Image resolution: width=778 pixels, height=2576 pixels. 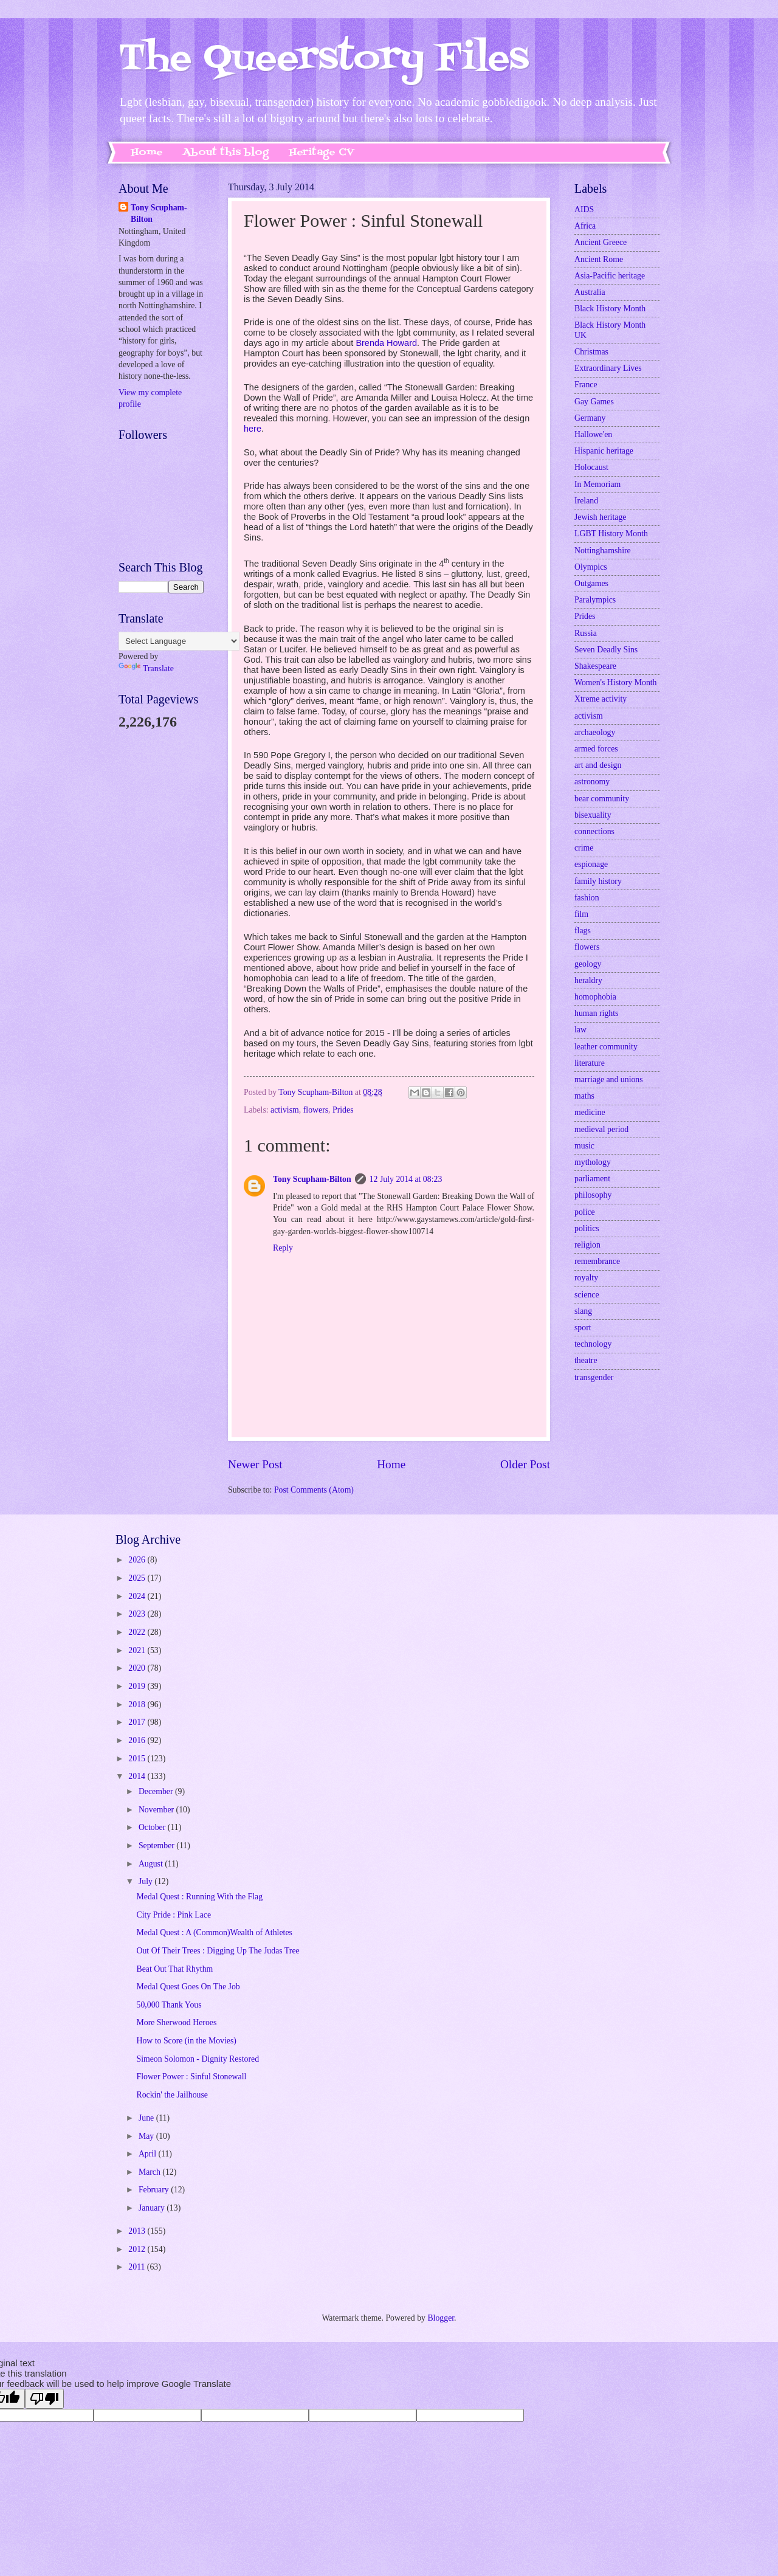 What do you see at coordinates (589, 1063) in the screenshot?
I see `literature` at bounding box center [589, 1063].